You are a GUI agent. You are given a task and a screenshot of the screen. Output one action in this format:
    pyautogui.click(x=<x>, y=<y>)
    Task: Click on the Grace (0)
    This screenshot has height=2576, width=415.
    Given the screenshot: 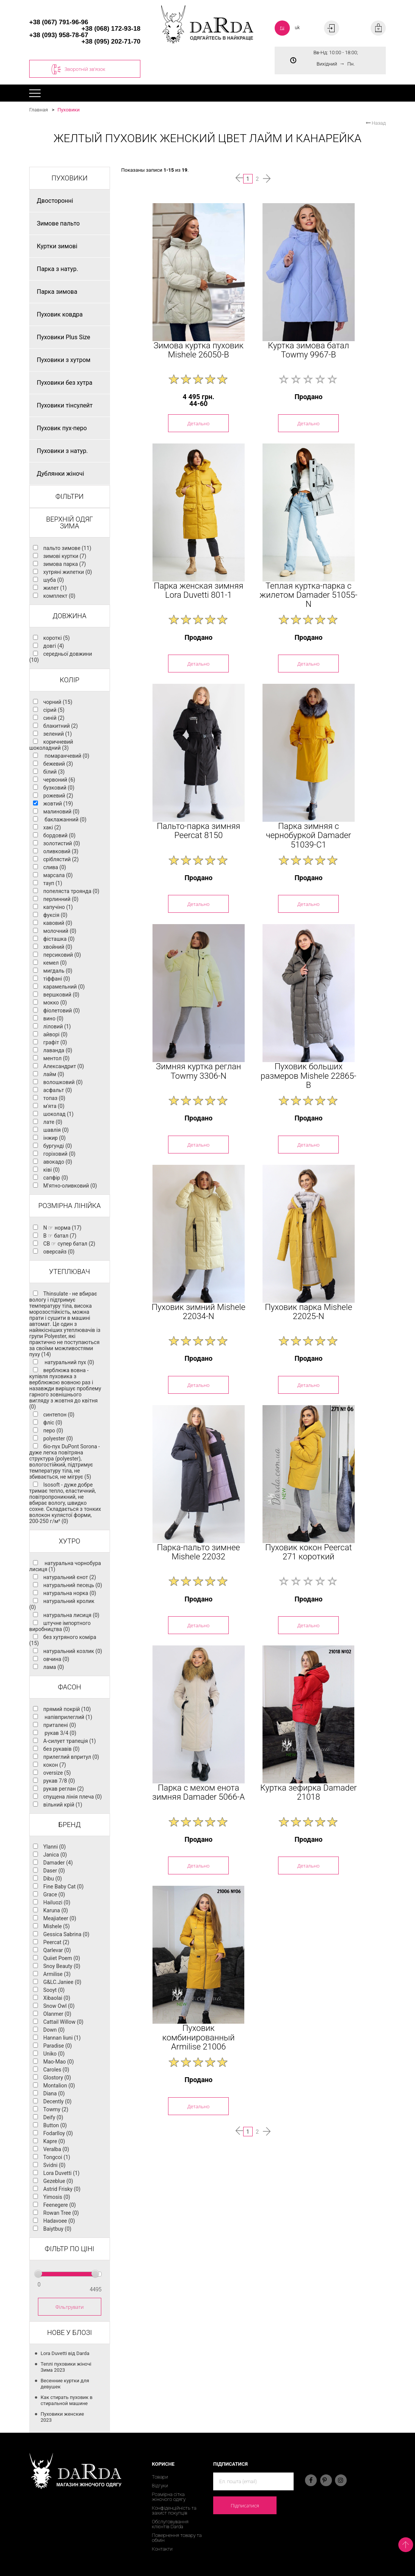 What is the action you would take?
    pyautogui.click(x=54, y=1894)
    